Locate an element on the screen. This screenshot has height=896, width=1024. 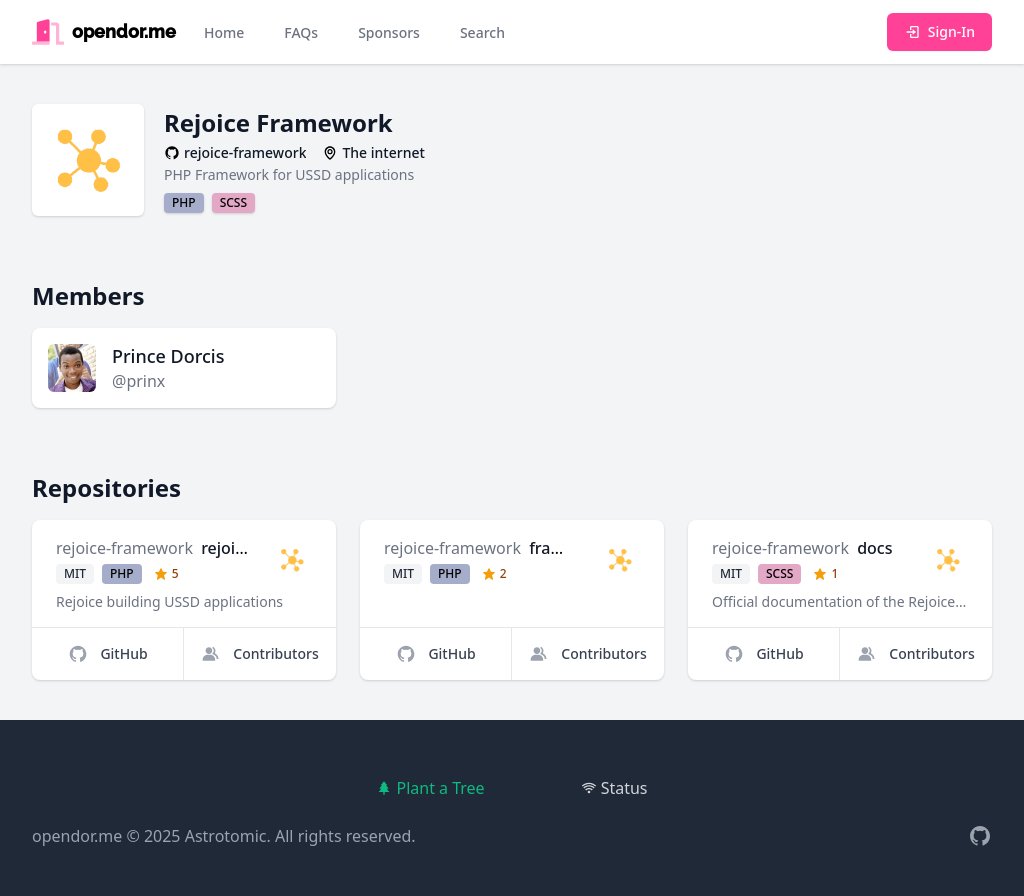
rejoice-framework is located at coordinates (124, 548).